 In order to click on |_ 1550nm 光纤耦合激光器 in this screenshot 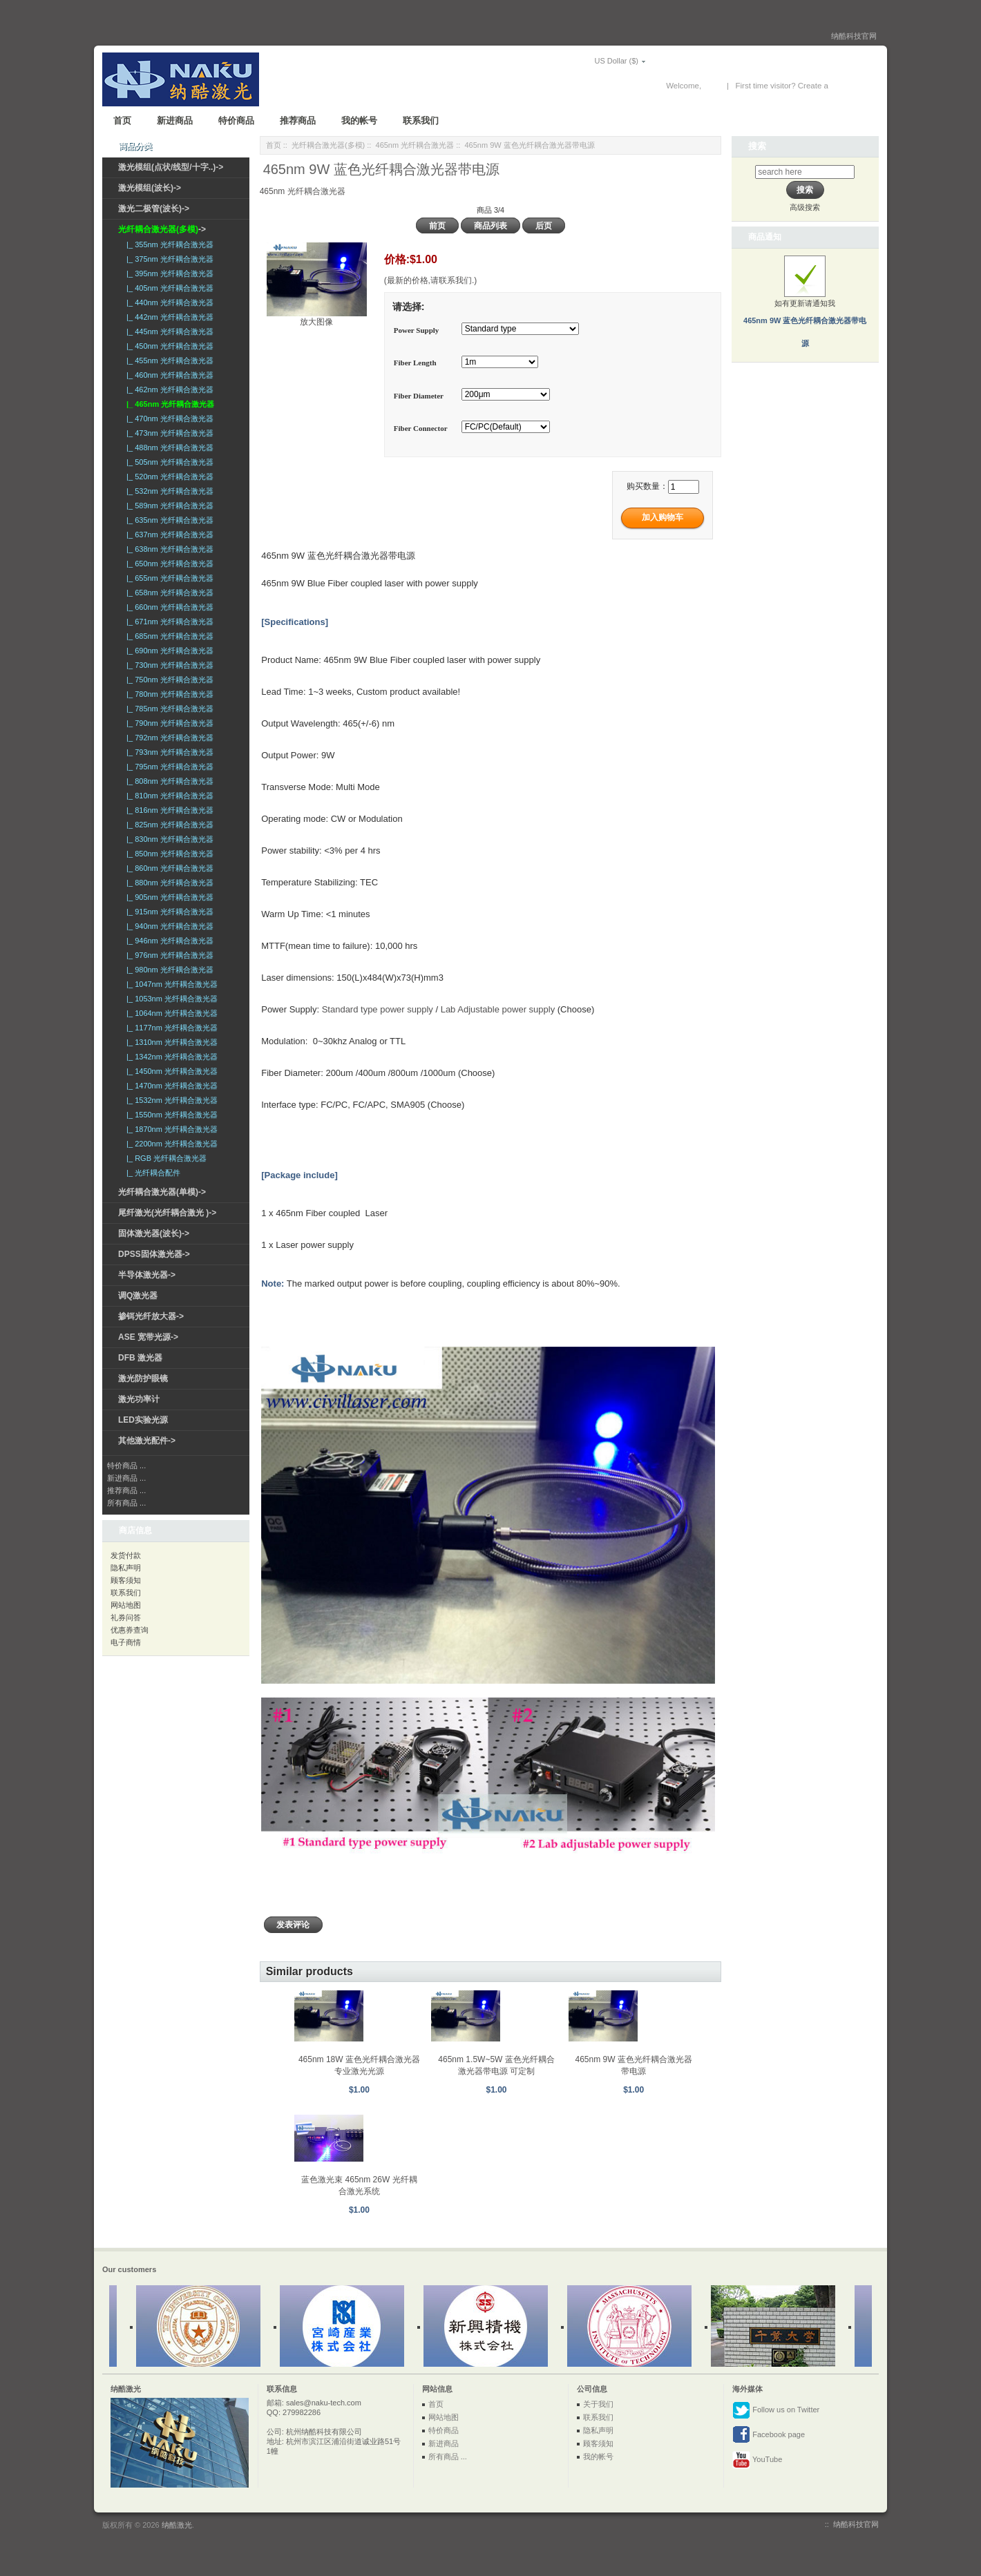, I will do `click(170, 1115)`.